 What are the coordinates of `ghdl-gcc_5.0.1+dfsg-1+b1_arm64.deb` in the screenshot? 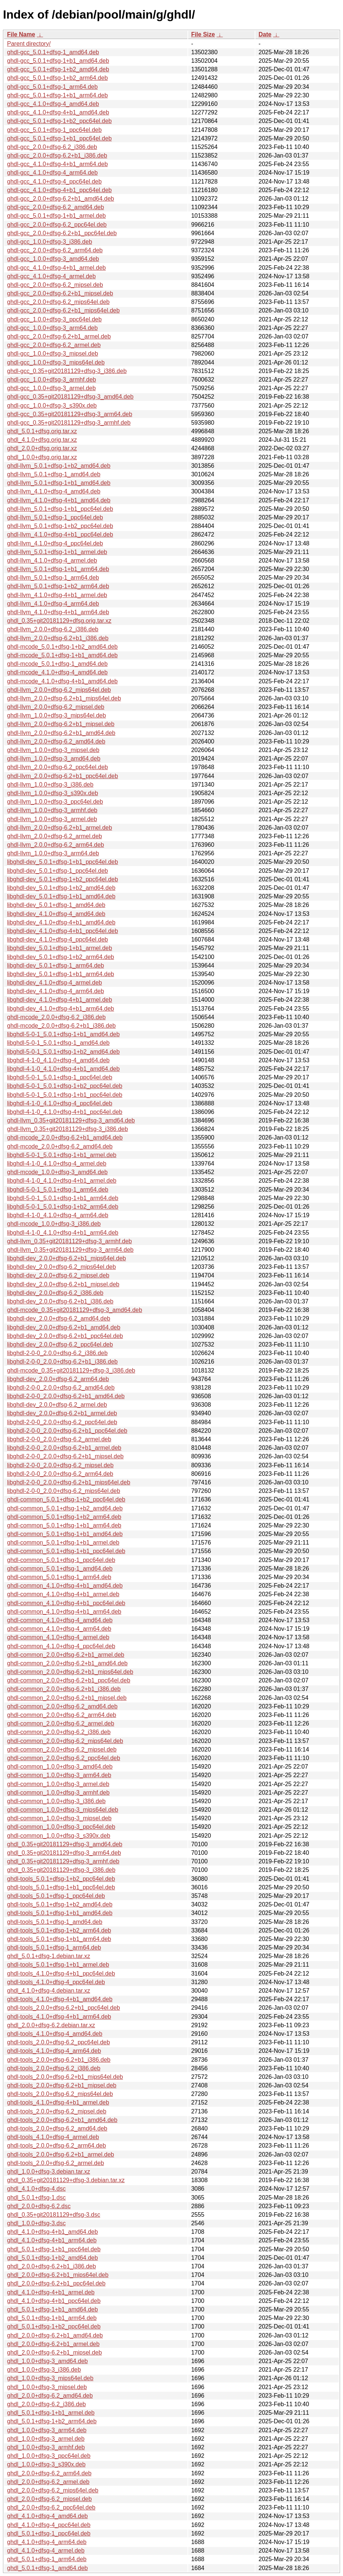 It's located at (57, 95).